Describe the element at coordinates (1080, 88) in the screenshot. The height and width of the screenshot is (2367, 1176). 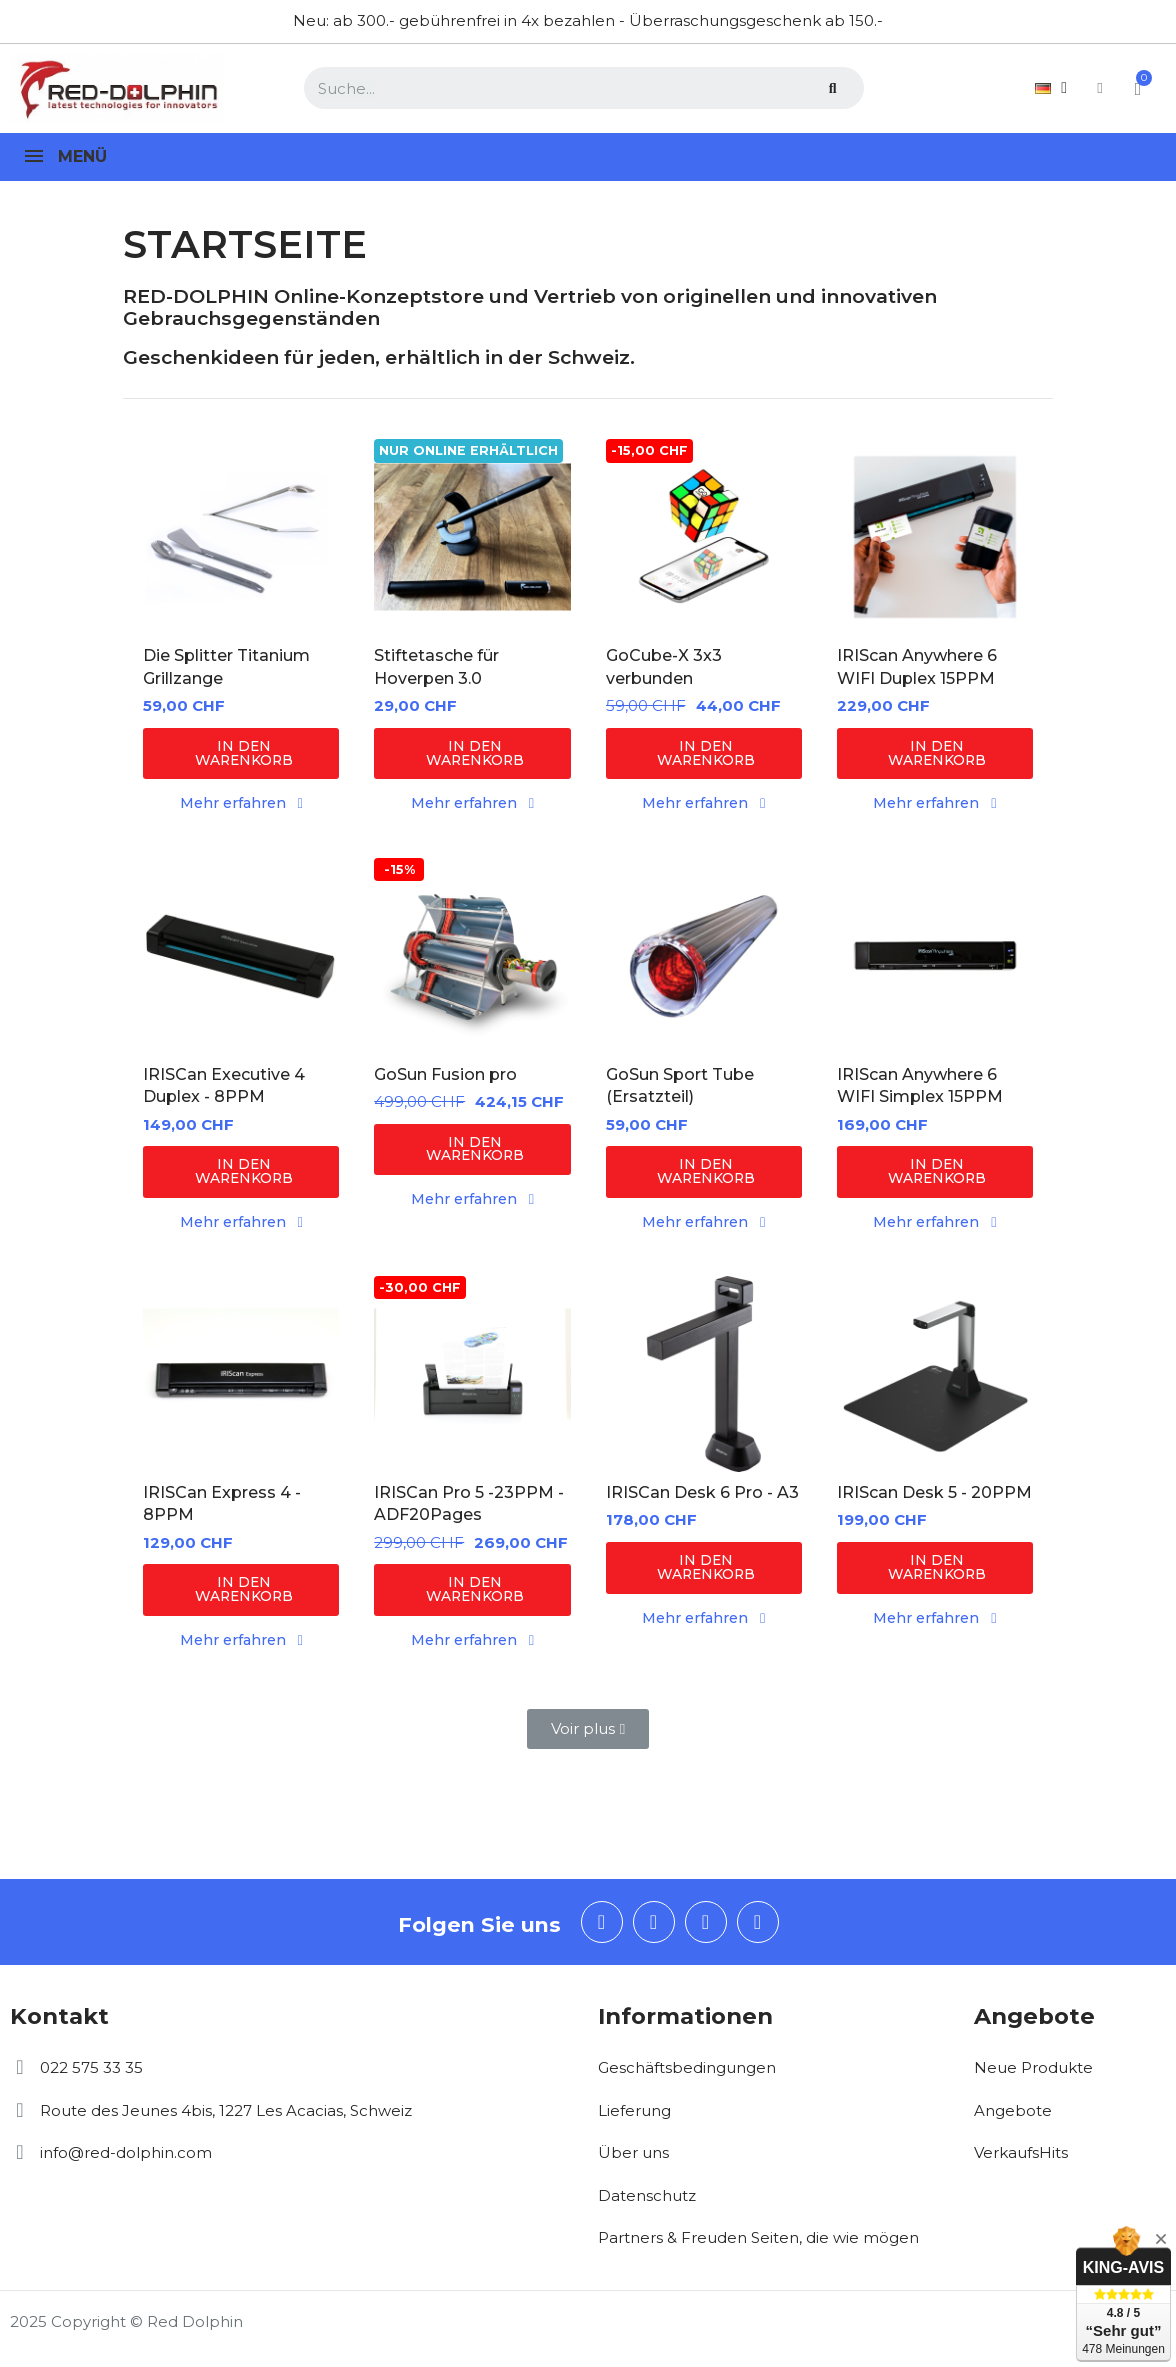
I see `[Ihr Kundenbereich]` at that location.